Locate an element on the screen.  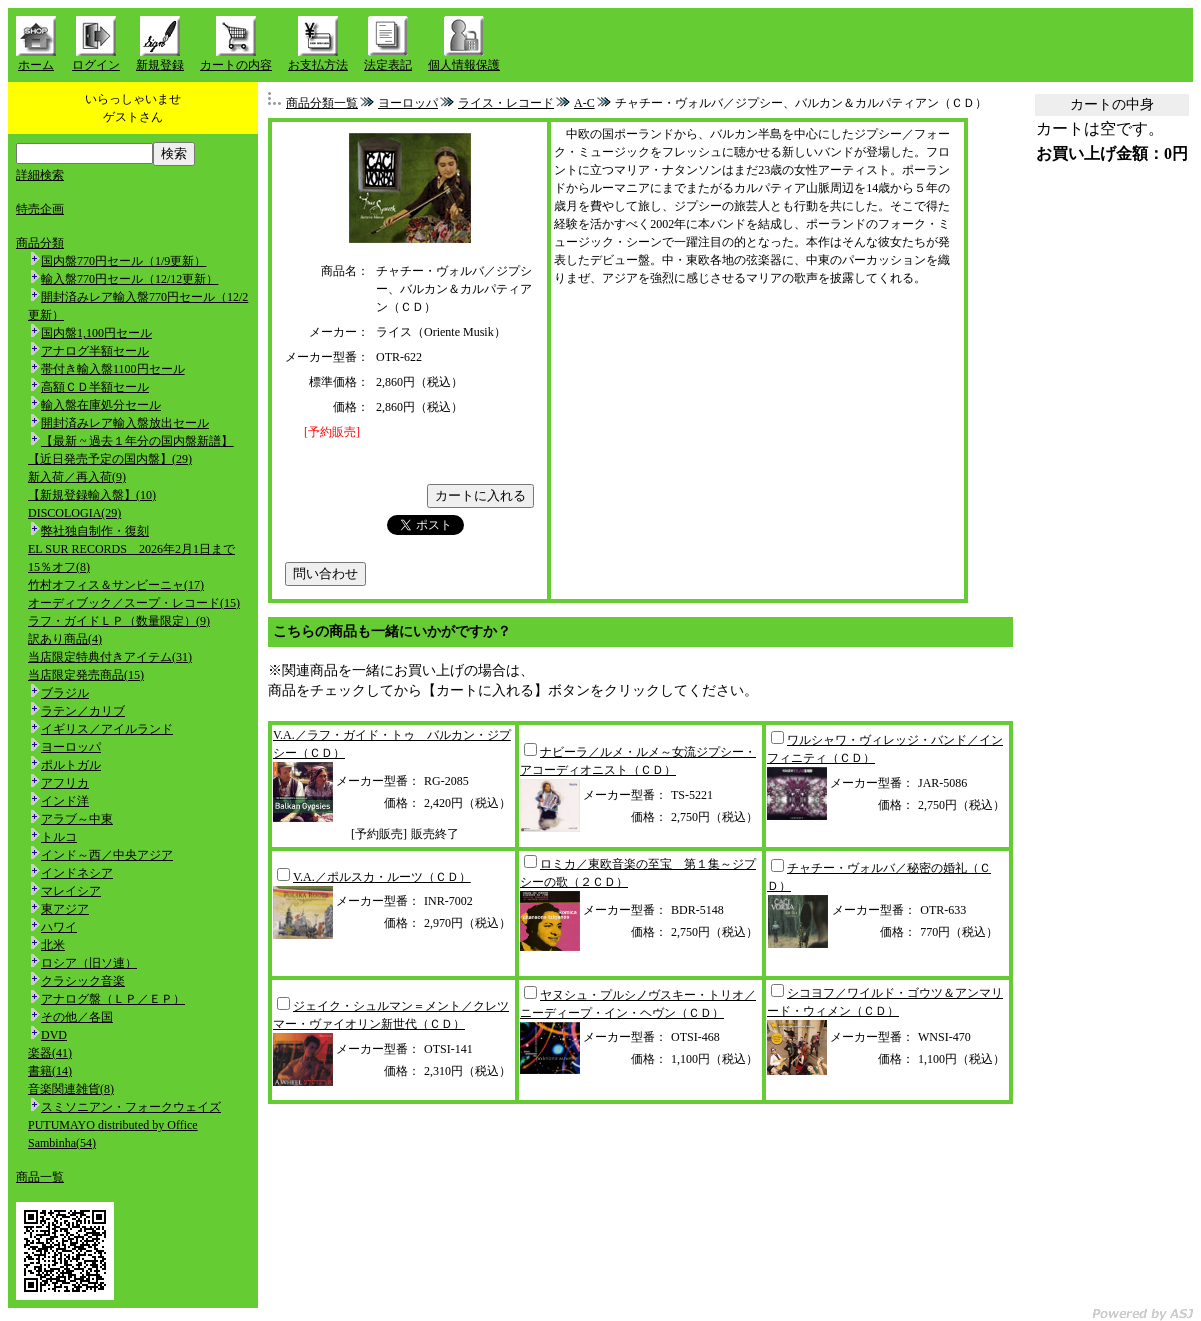
インド～西／中央アジア is located at coordinates (107, 855).